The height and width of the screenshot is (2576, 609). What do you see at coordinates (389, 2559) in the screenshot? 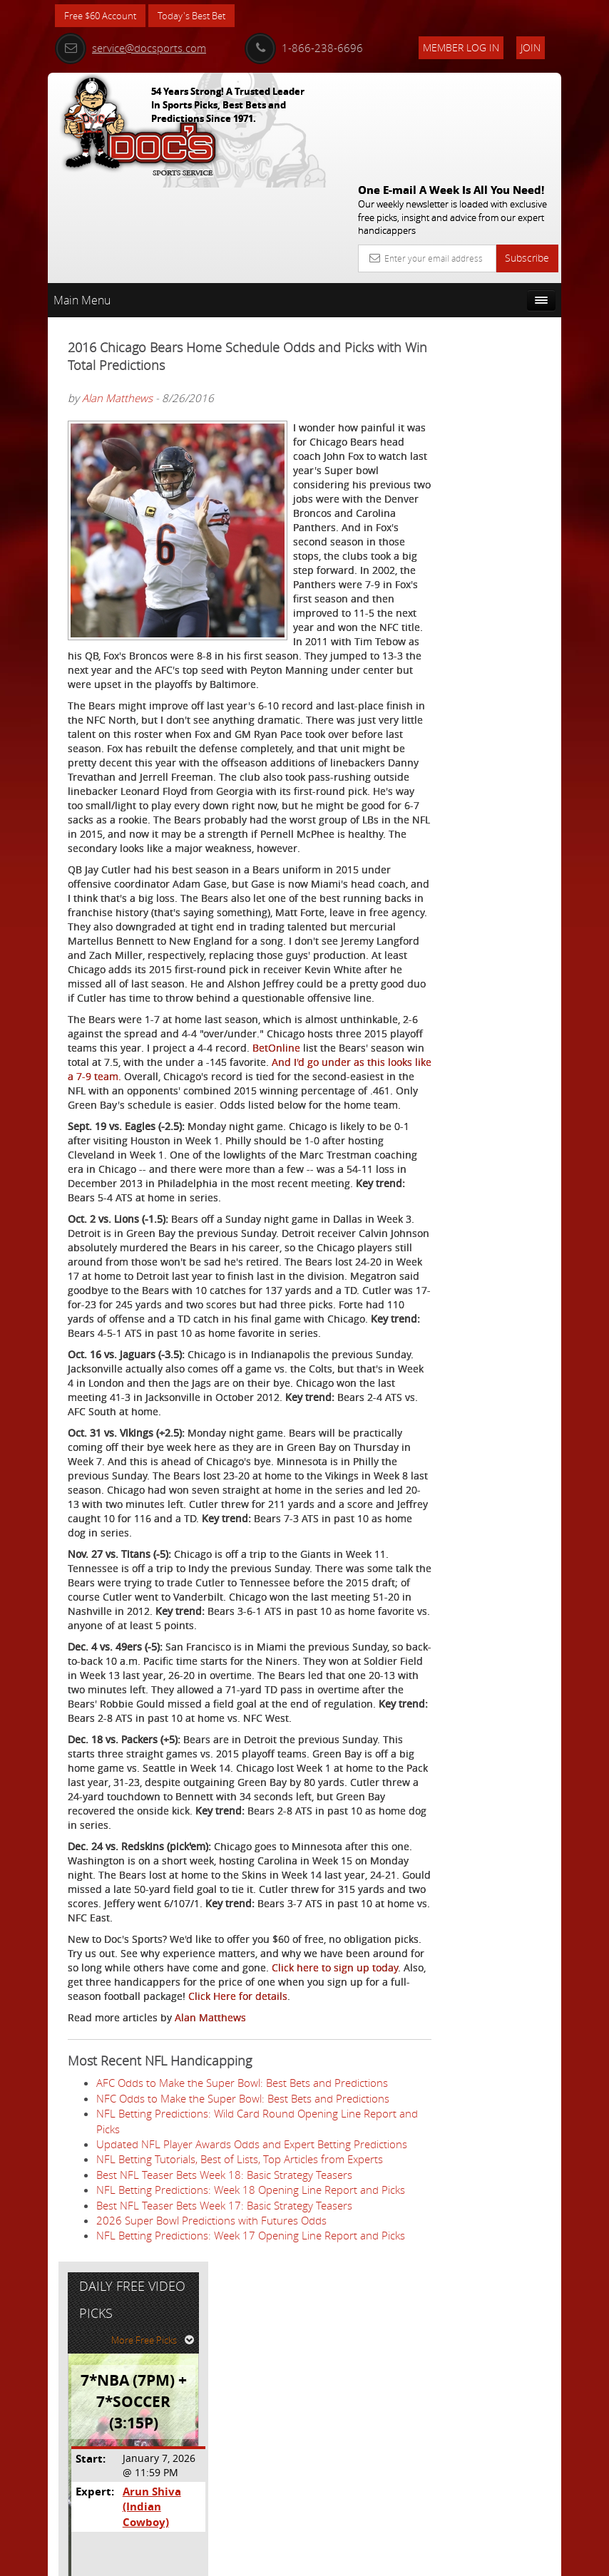
I see `Contact Us, Privacy Policy, Terms of Service, Affiliate program, RSS, Writer Bios, Archives` at bounding box center [389, 2559].